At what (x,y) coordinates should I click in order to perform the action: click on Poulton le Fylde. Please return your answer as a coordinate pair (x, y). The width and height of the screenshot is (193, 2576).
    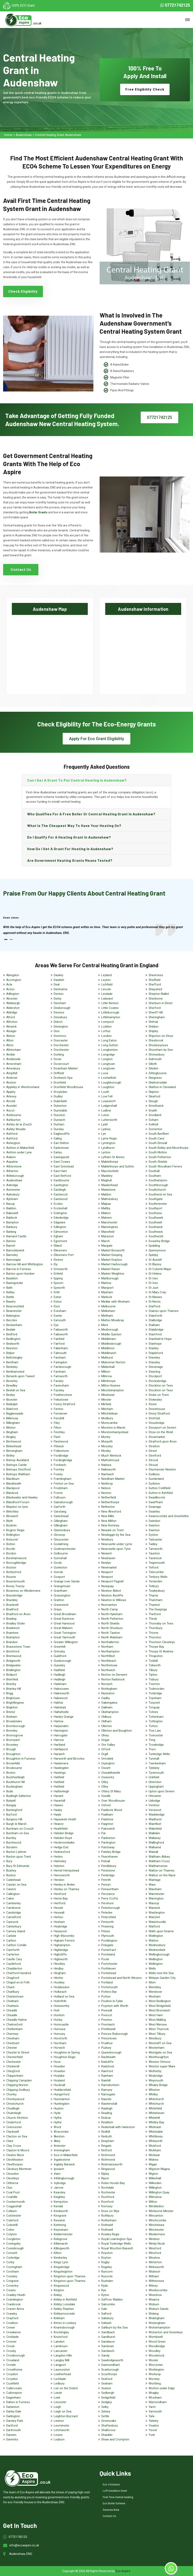
    Looking at the image, I should click on (112, 2001).